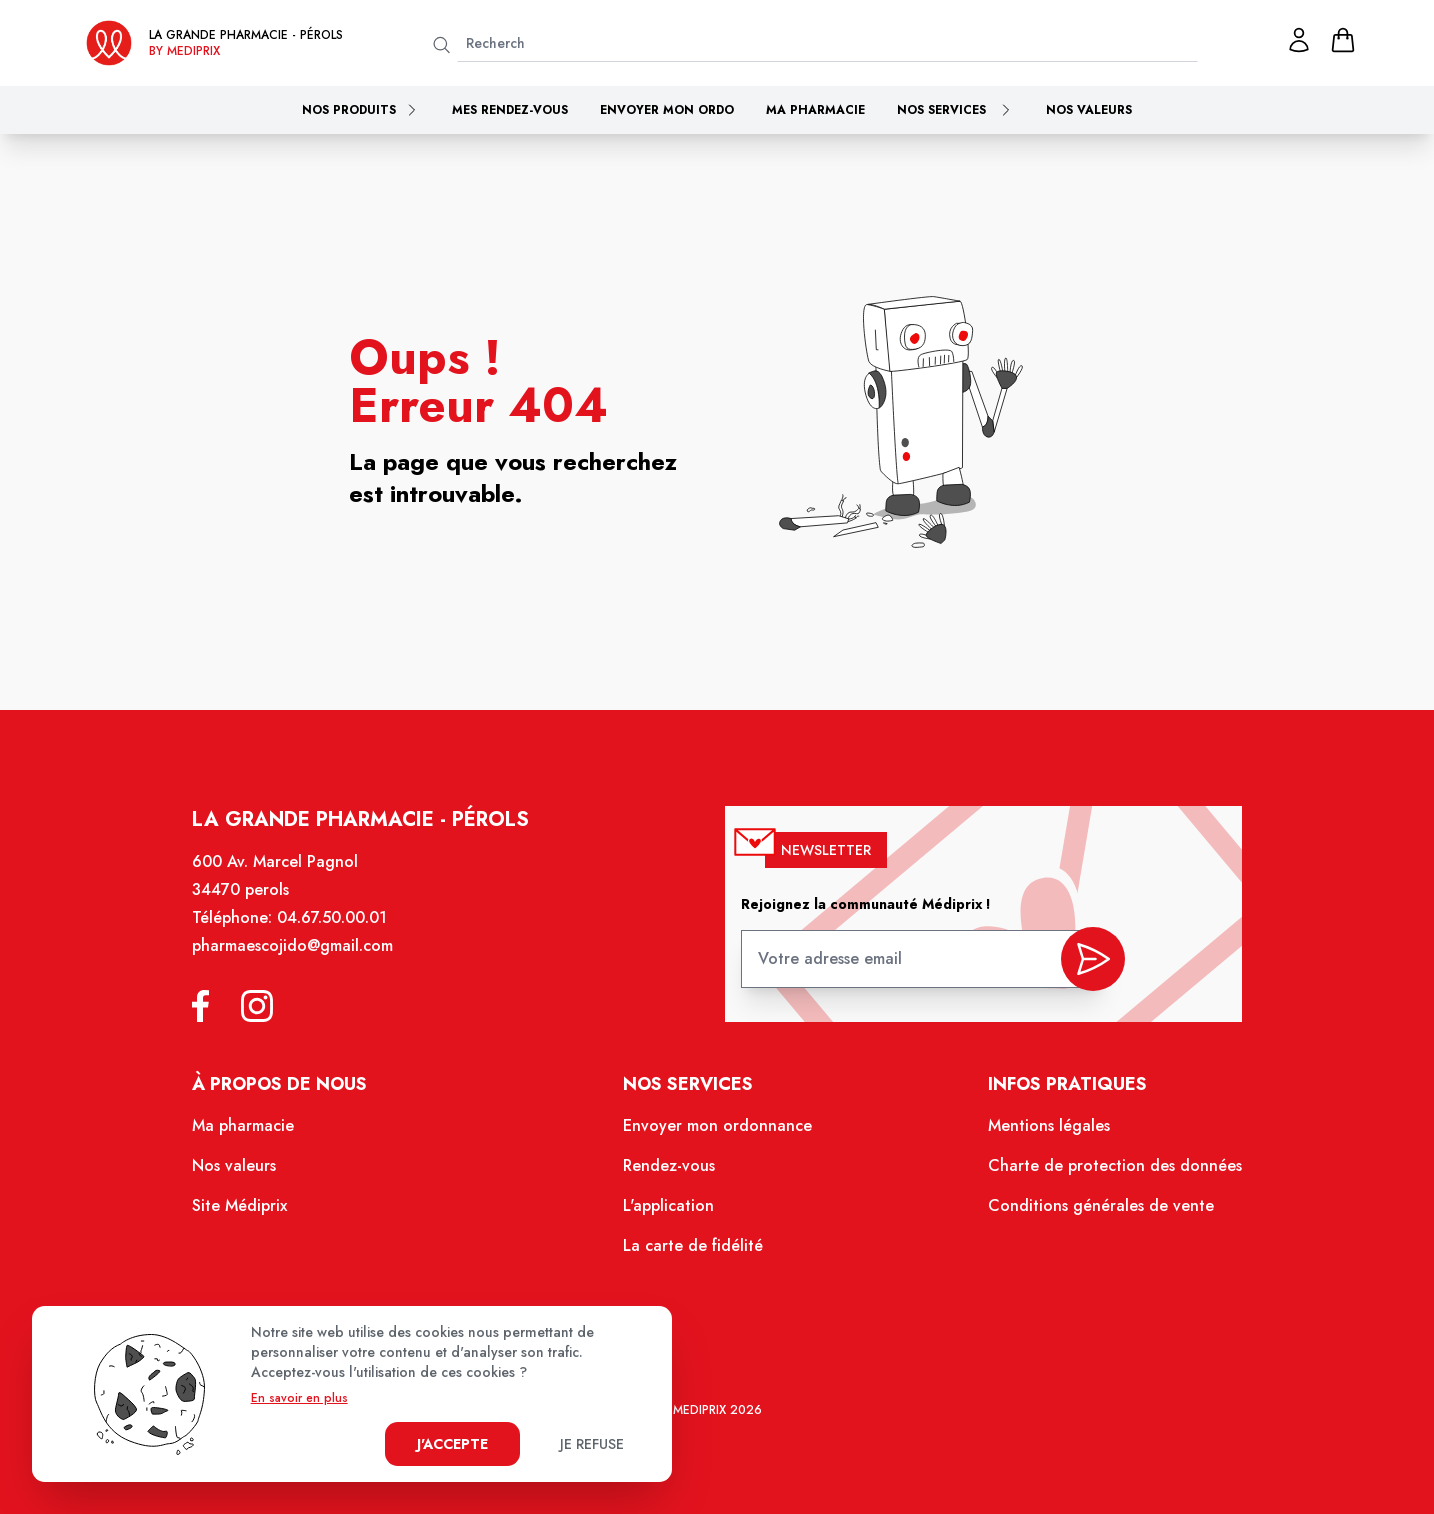  What do you see at coordinates (669, 1210) in the screenshot?
I see `L'application` at bounding box center [669, 1210].